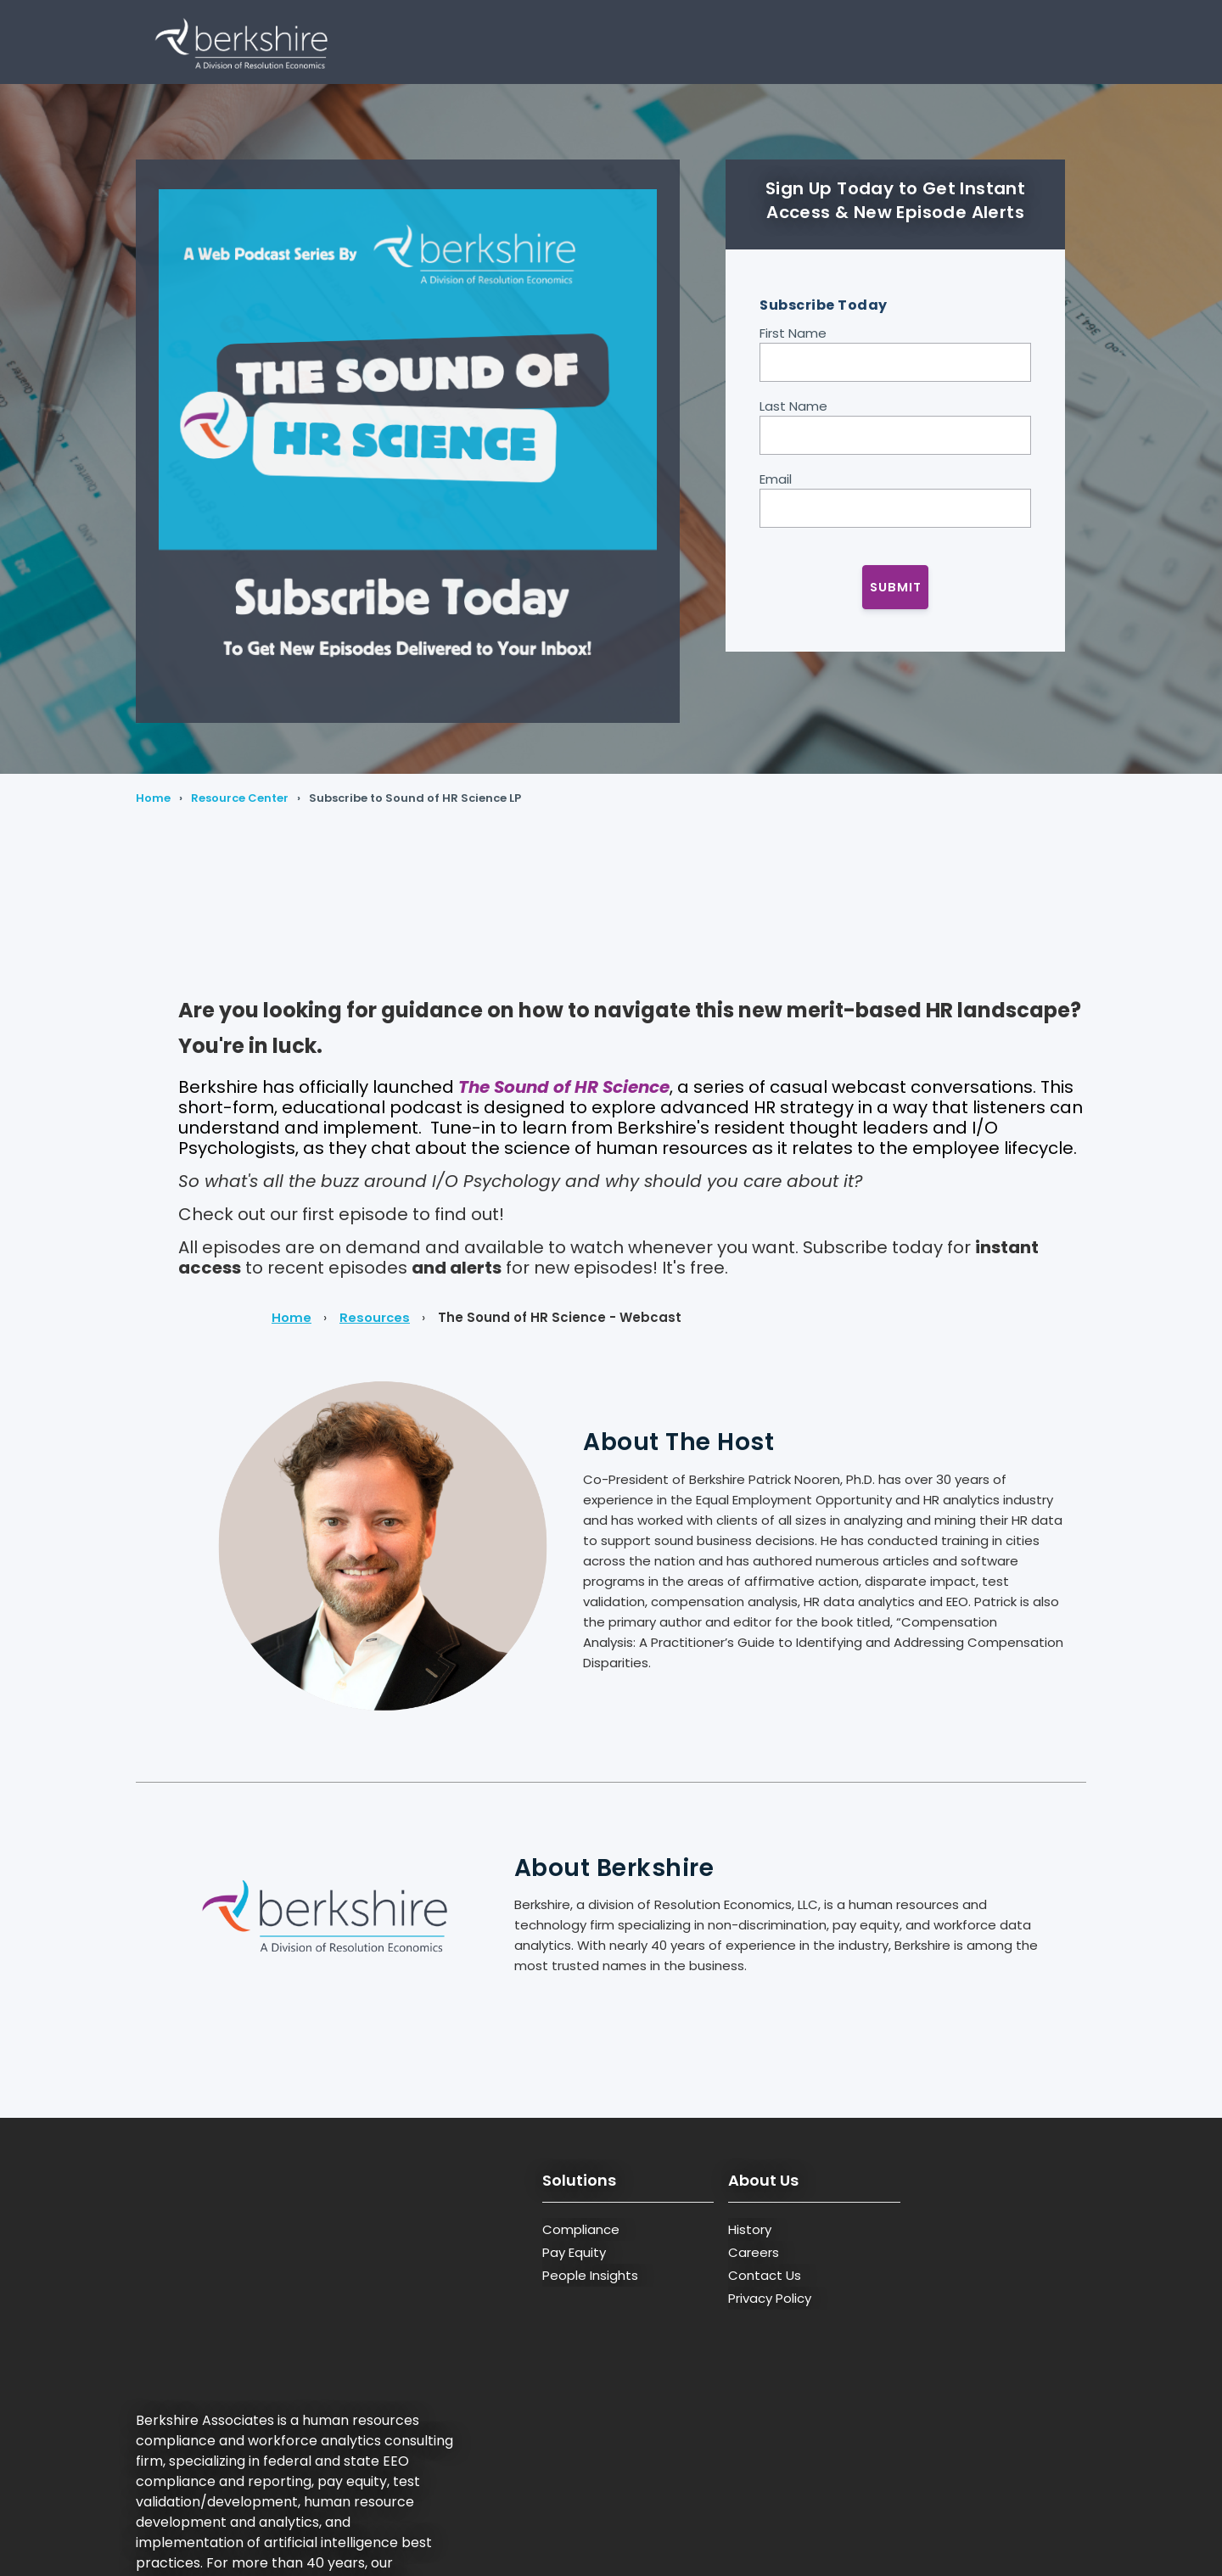 This screenshot has width=1222, height=2576. Describe the element at coordinates (240, 798) in the screenshot. I see `Resource Center` at that location.